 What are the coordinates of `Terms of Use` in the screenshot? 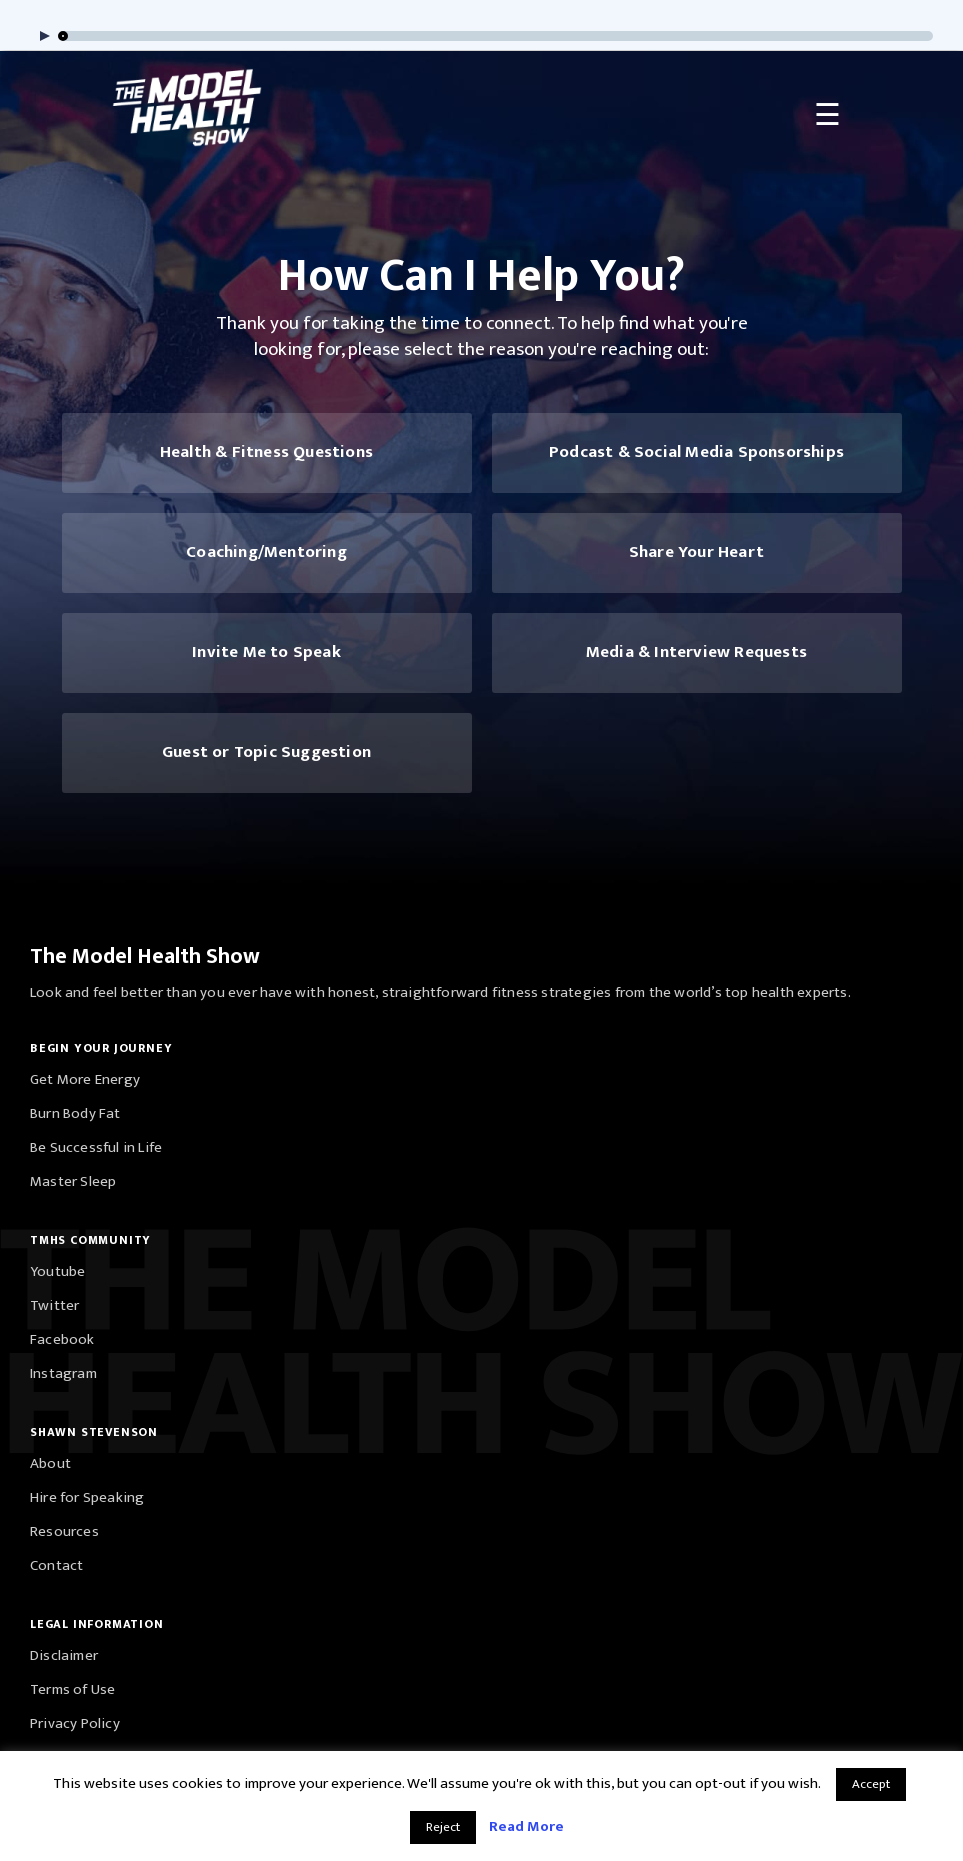 It's located at (72, 1689).